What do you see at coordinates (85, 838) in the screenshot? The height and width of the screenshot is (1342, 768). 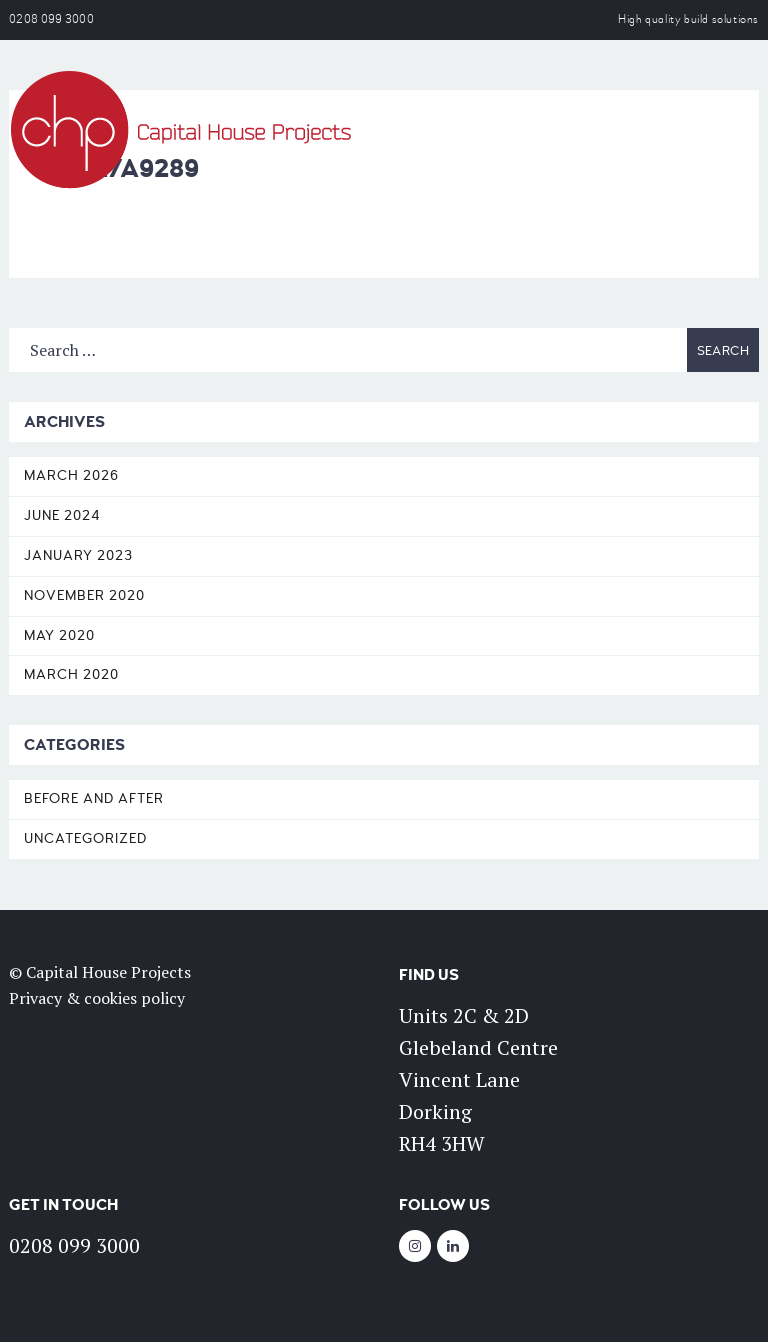 I see `Uncategorized` at bounding box center [85, 838].